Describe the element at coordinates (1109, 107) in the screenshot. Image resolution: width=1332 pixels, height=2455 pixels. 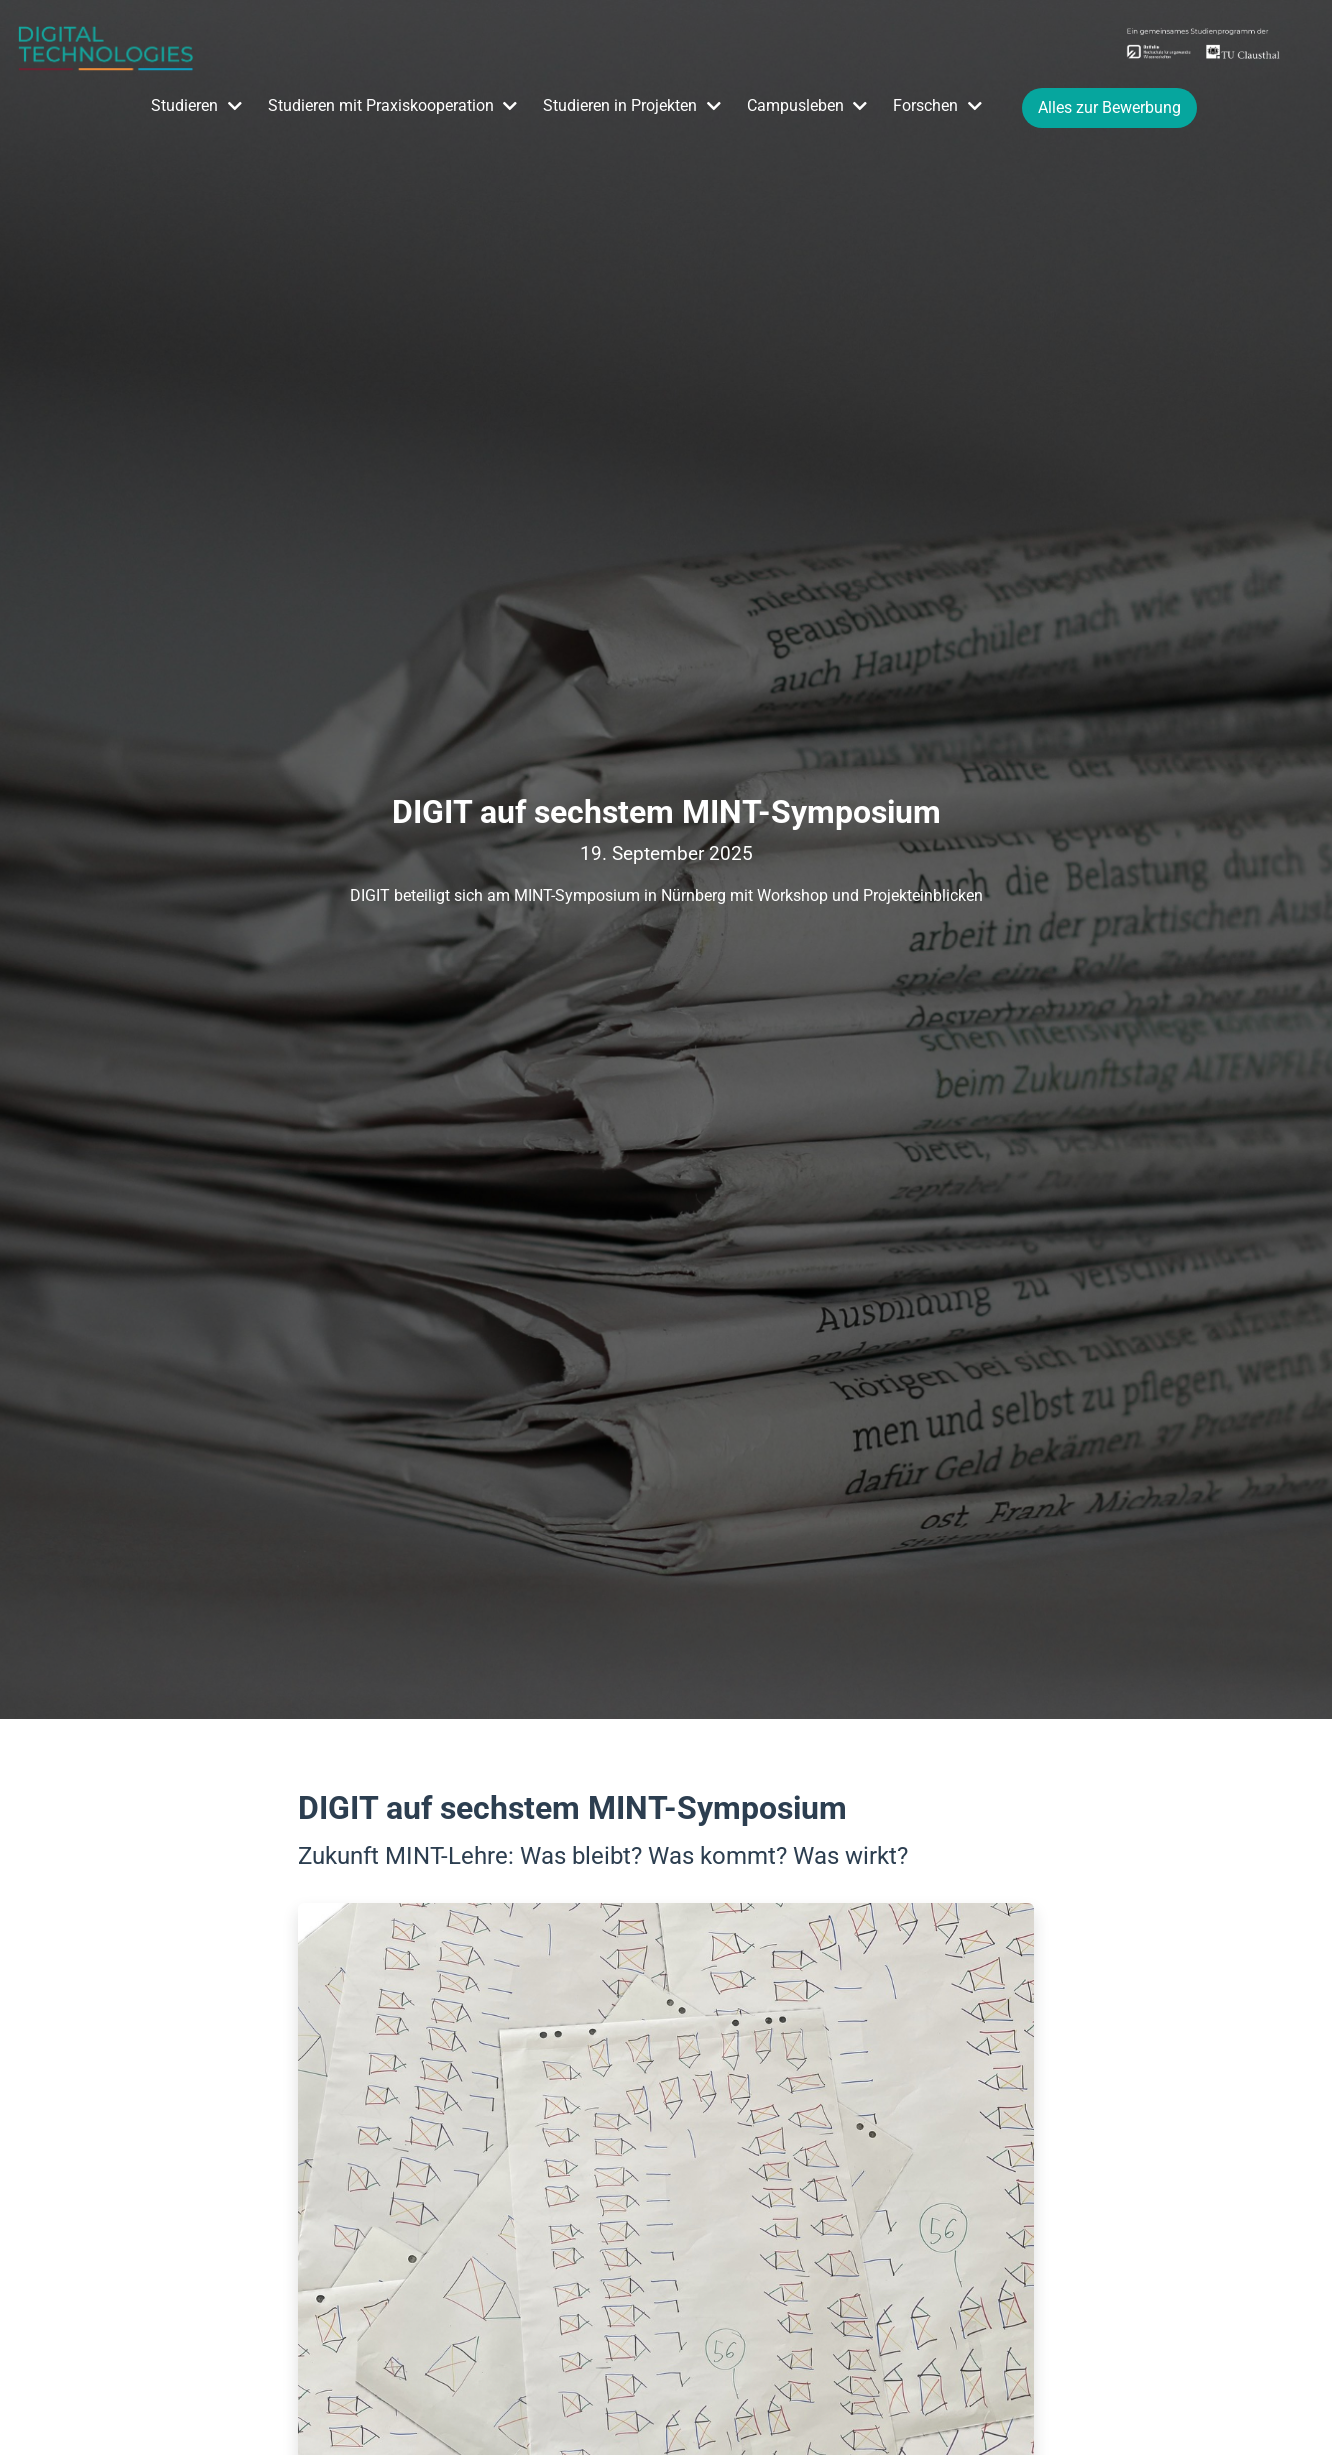
I see `Alles zur Bewerbung` at that location.